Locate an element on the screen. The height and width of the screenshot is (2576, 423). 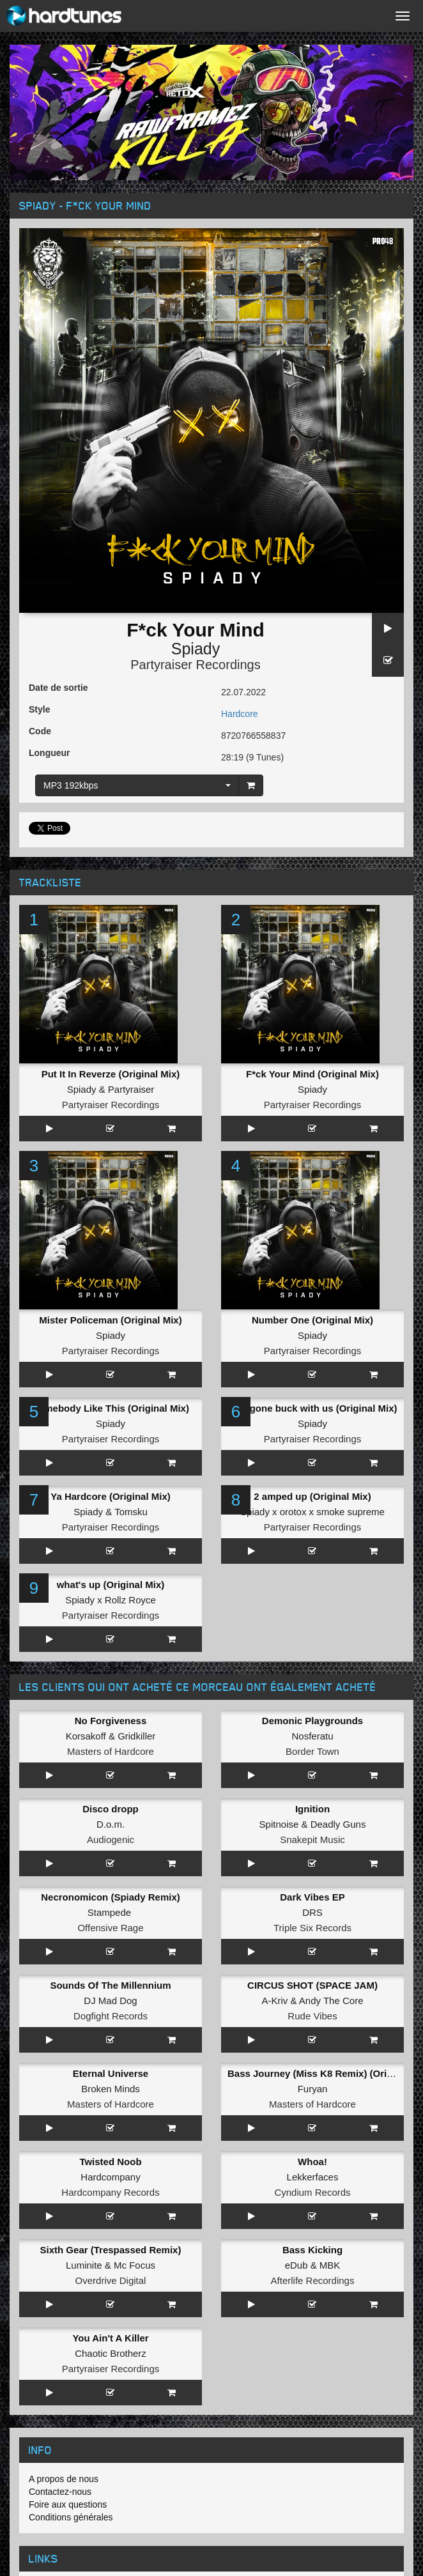
F*ck Your Mind (Original Mix) is located at coordinates (312, 1073).